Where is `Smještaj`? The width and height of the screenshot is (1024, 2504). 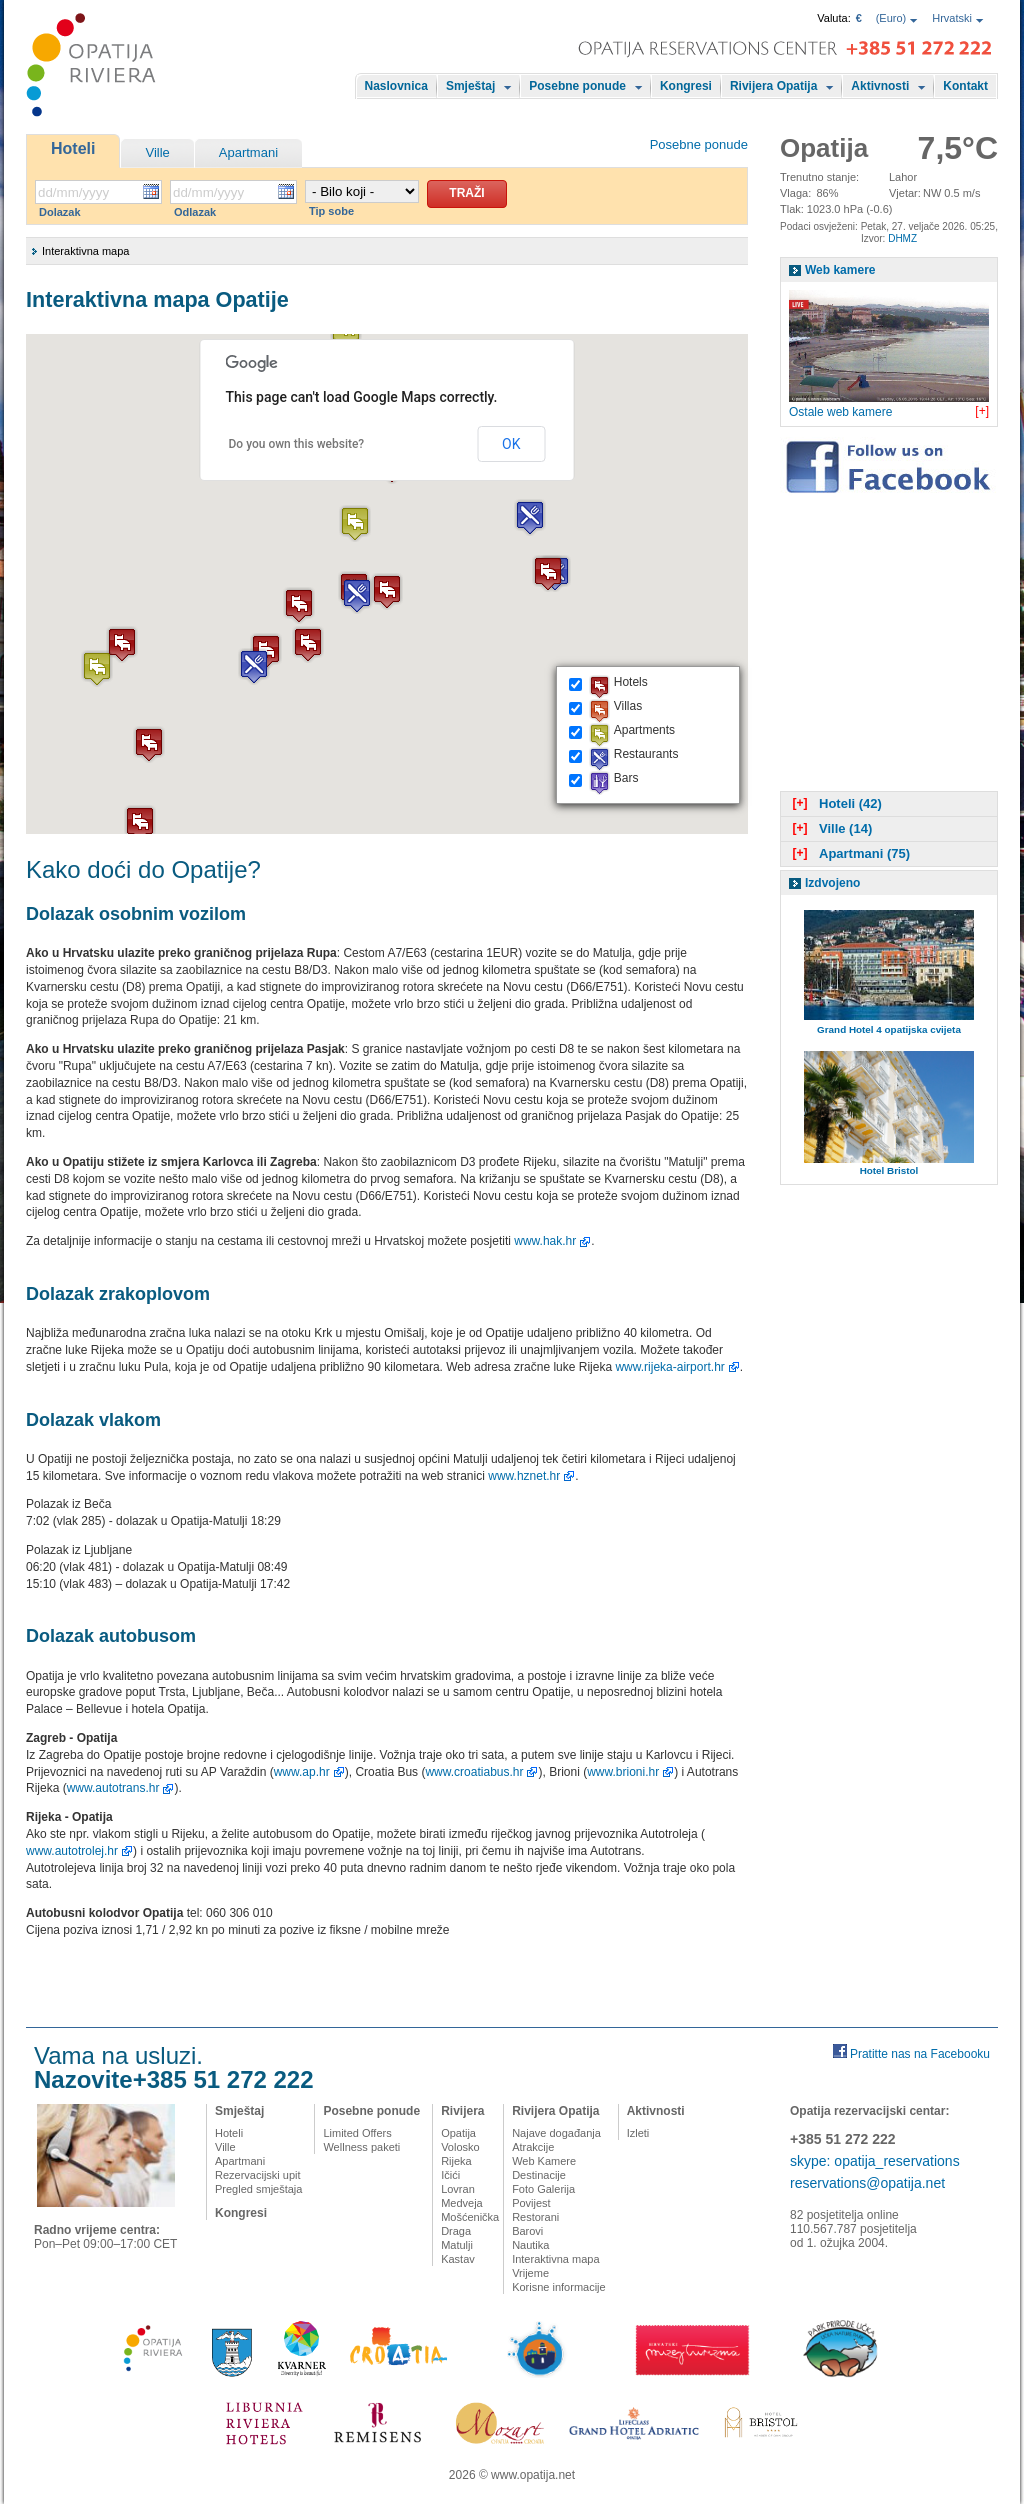 Smještaj is located at coordinates (470, 86).